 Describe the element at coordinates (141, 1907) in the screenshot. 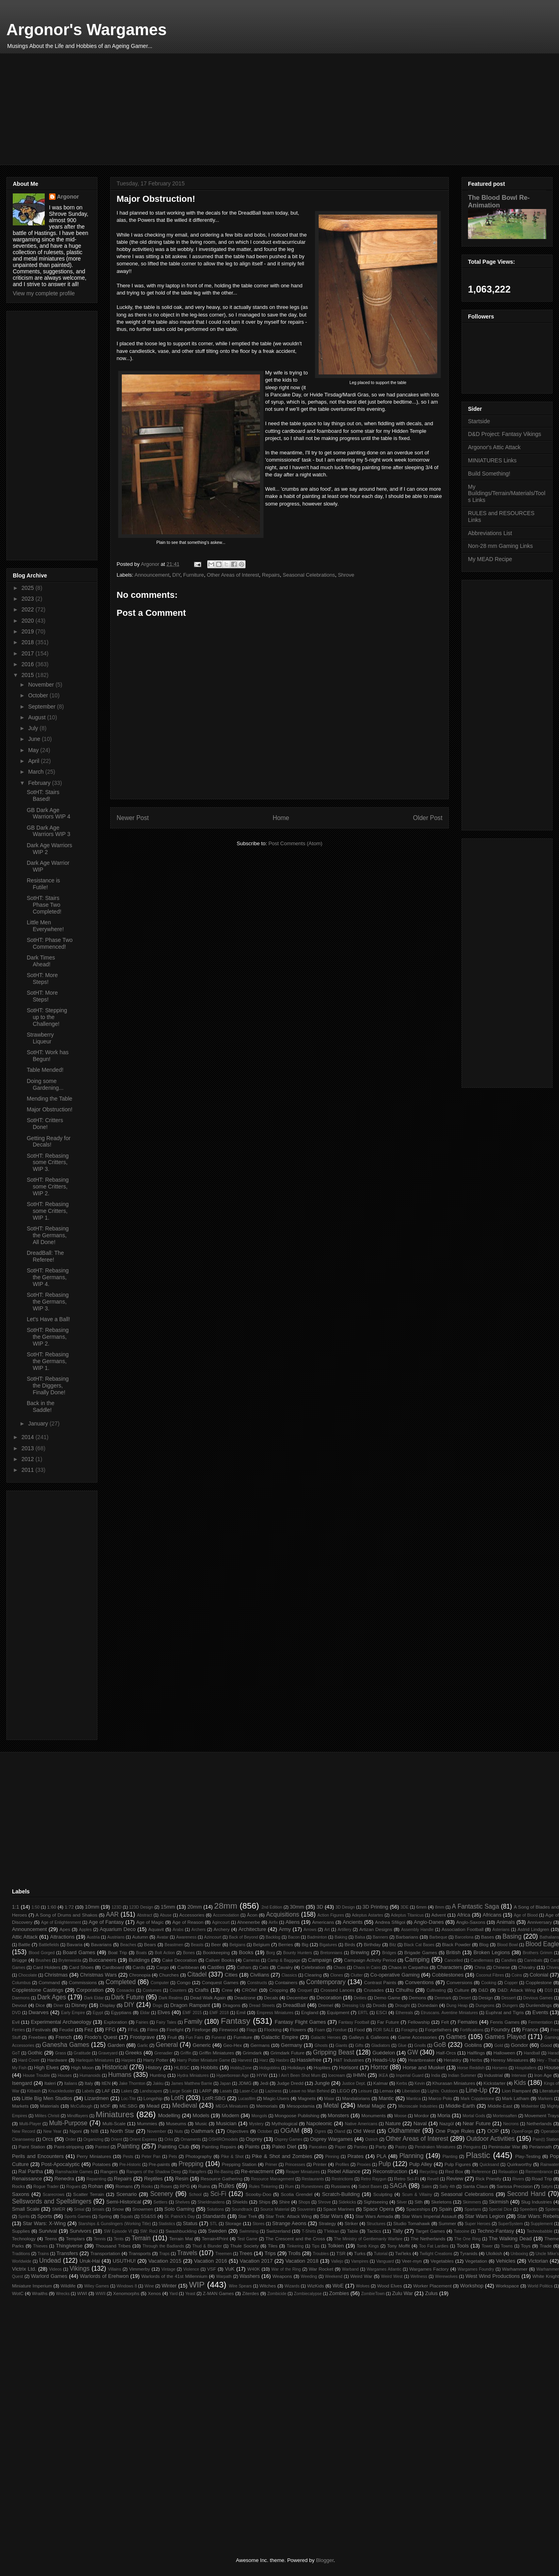

I see `123D Design` at that location.